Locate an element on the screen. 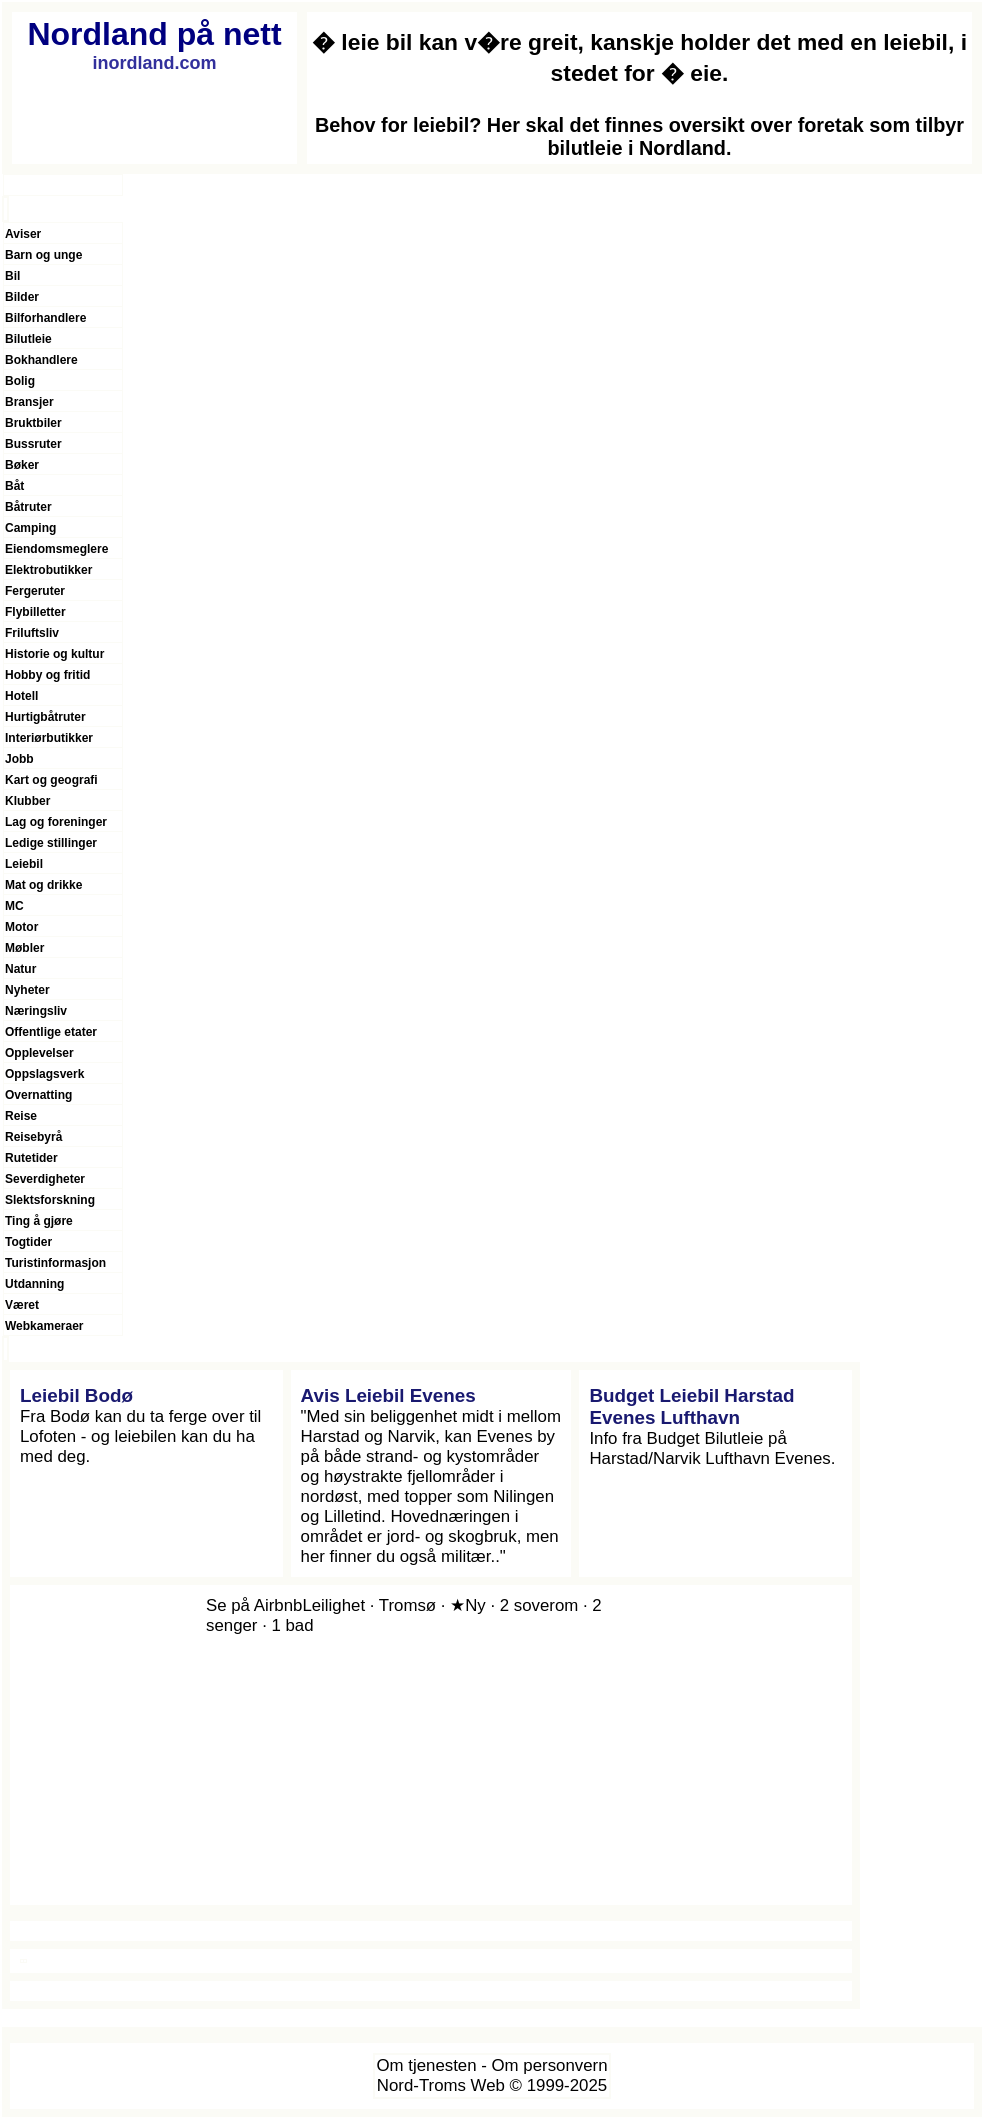 The image size is (982, 2117). Leiebil is located at coordinates (24, 864).